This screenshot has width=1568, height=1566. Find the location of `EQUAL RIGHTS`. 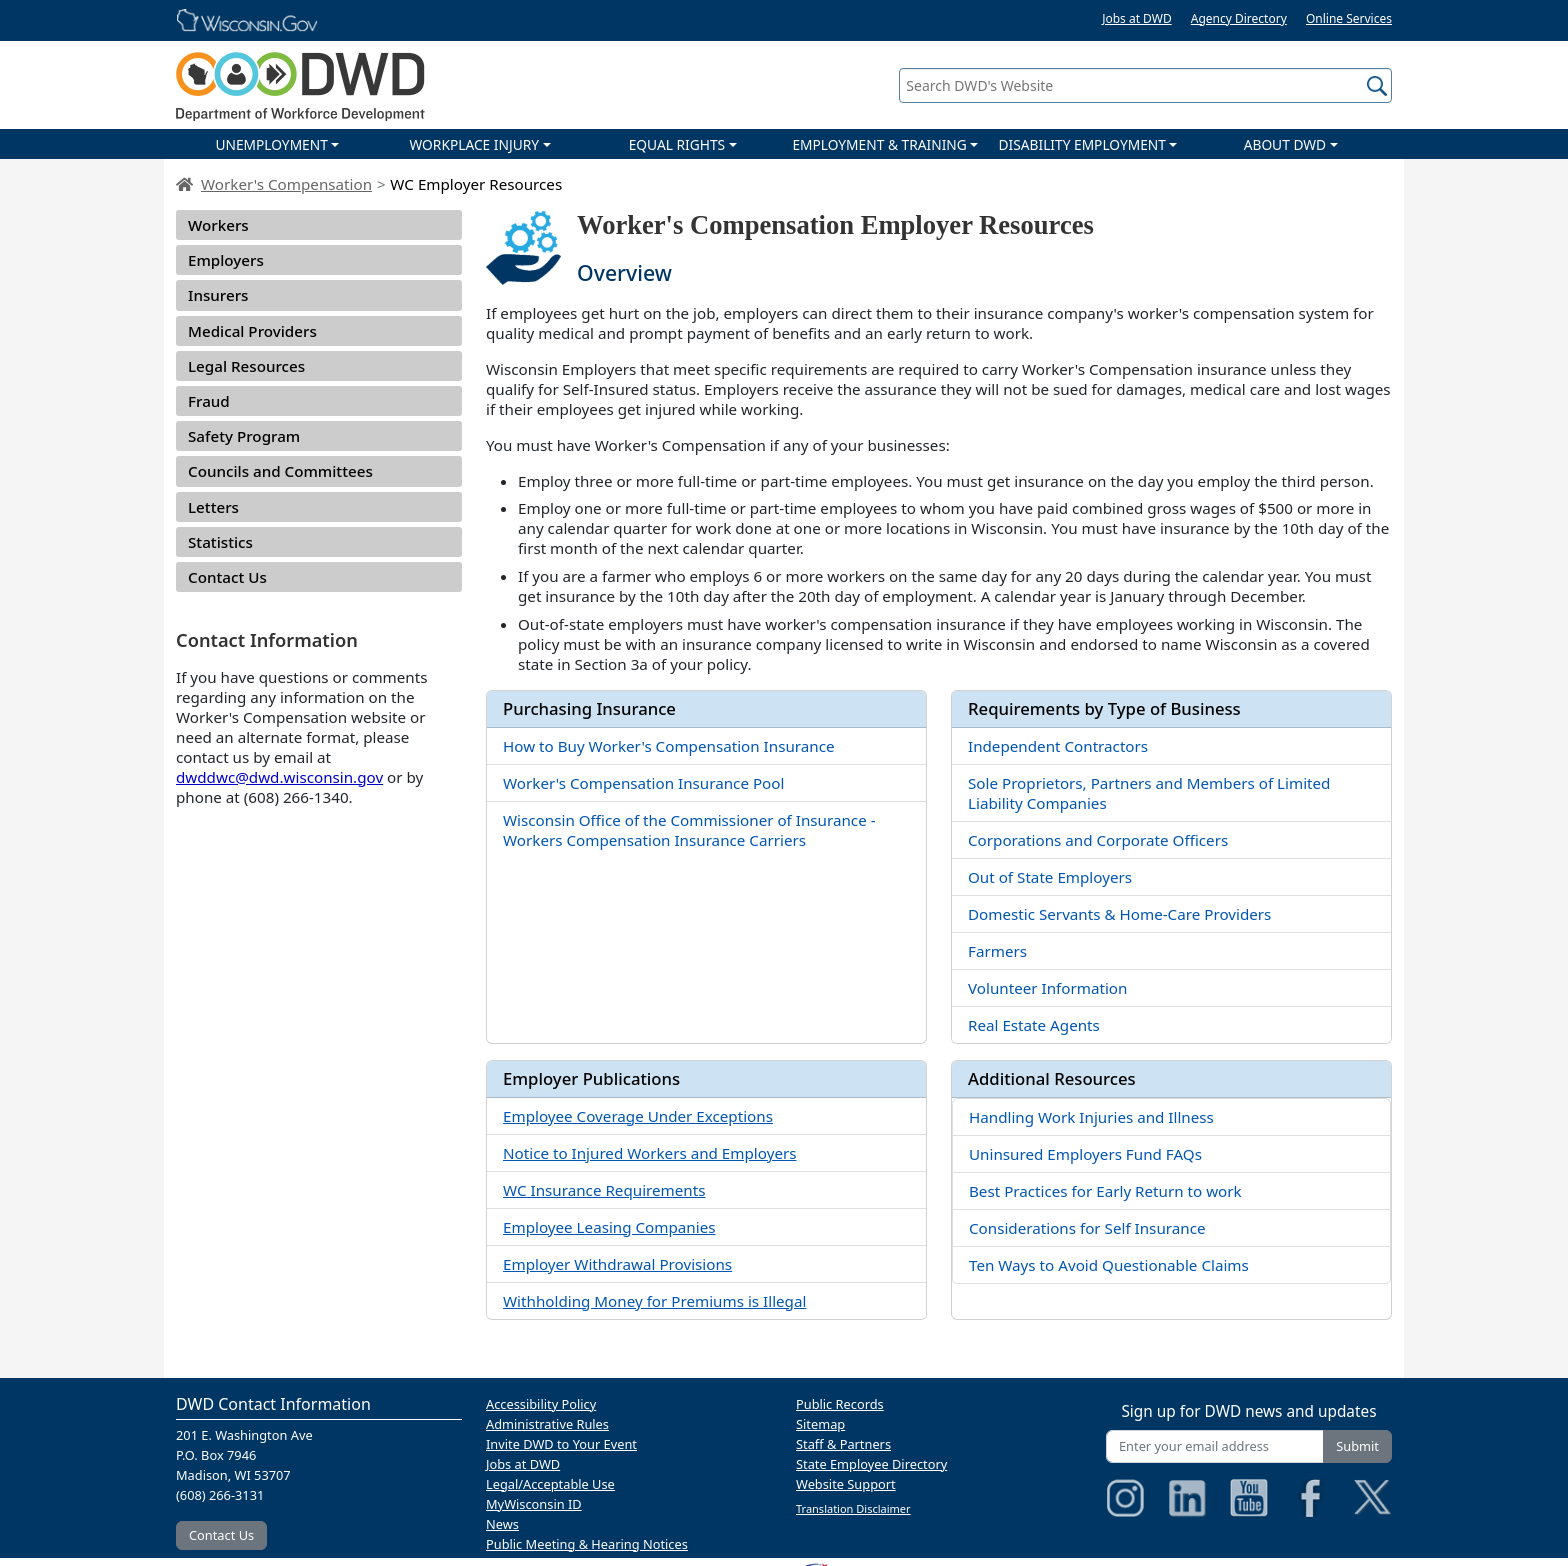

EQUAL RIGHTS is located at coordinates (677, 144).